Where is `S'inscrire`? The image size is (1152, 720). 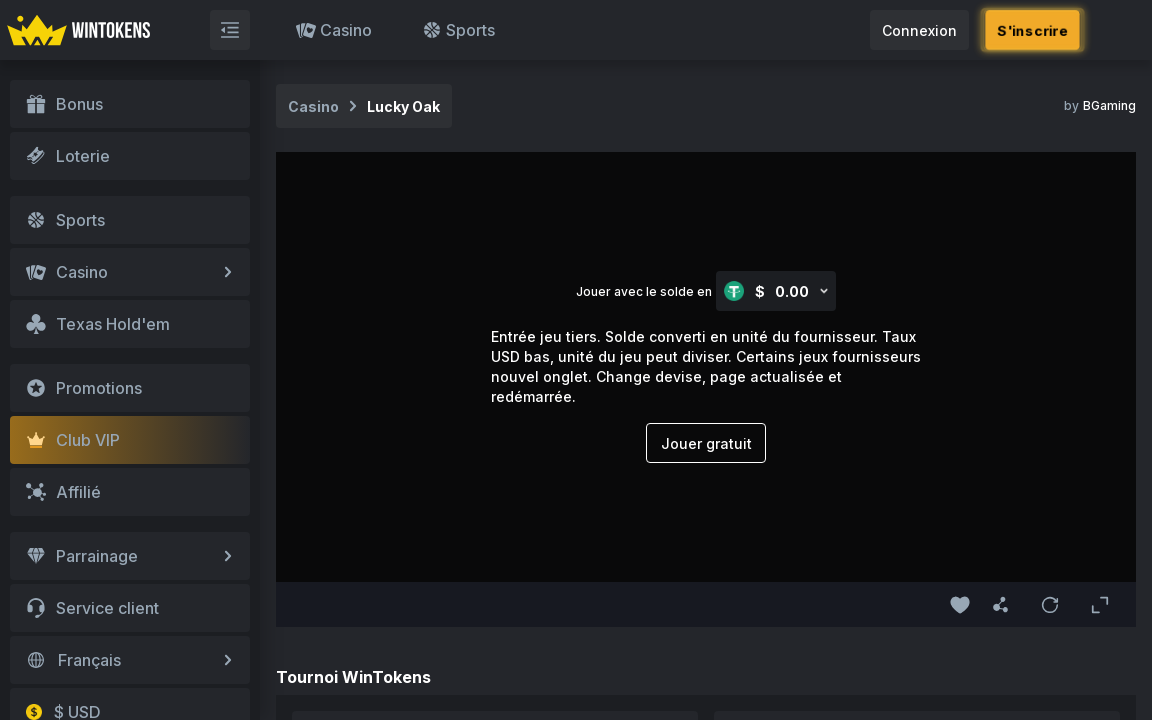
S'inscrire is located at coordinates (1032, 30).